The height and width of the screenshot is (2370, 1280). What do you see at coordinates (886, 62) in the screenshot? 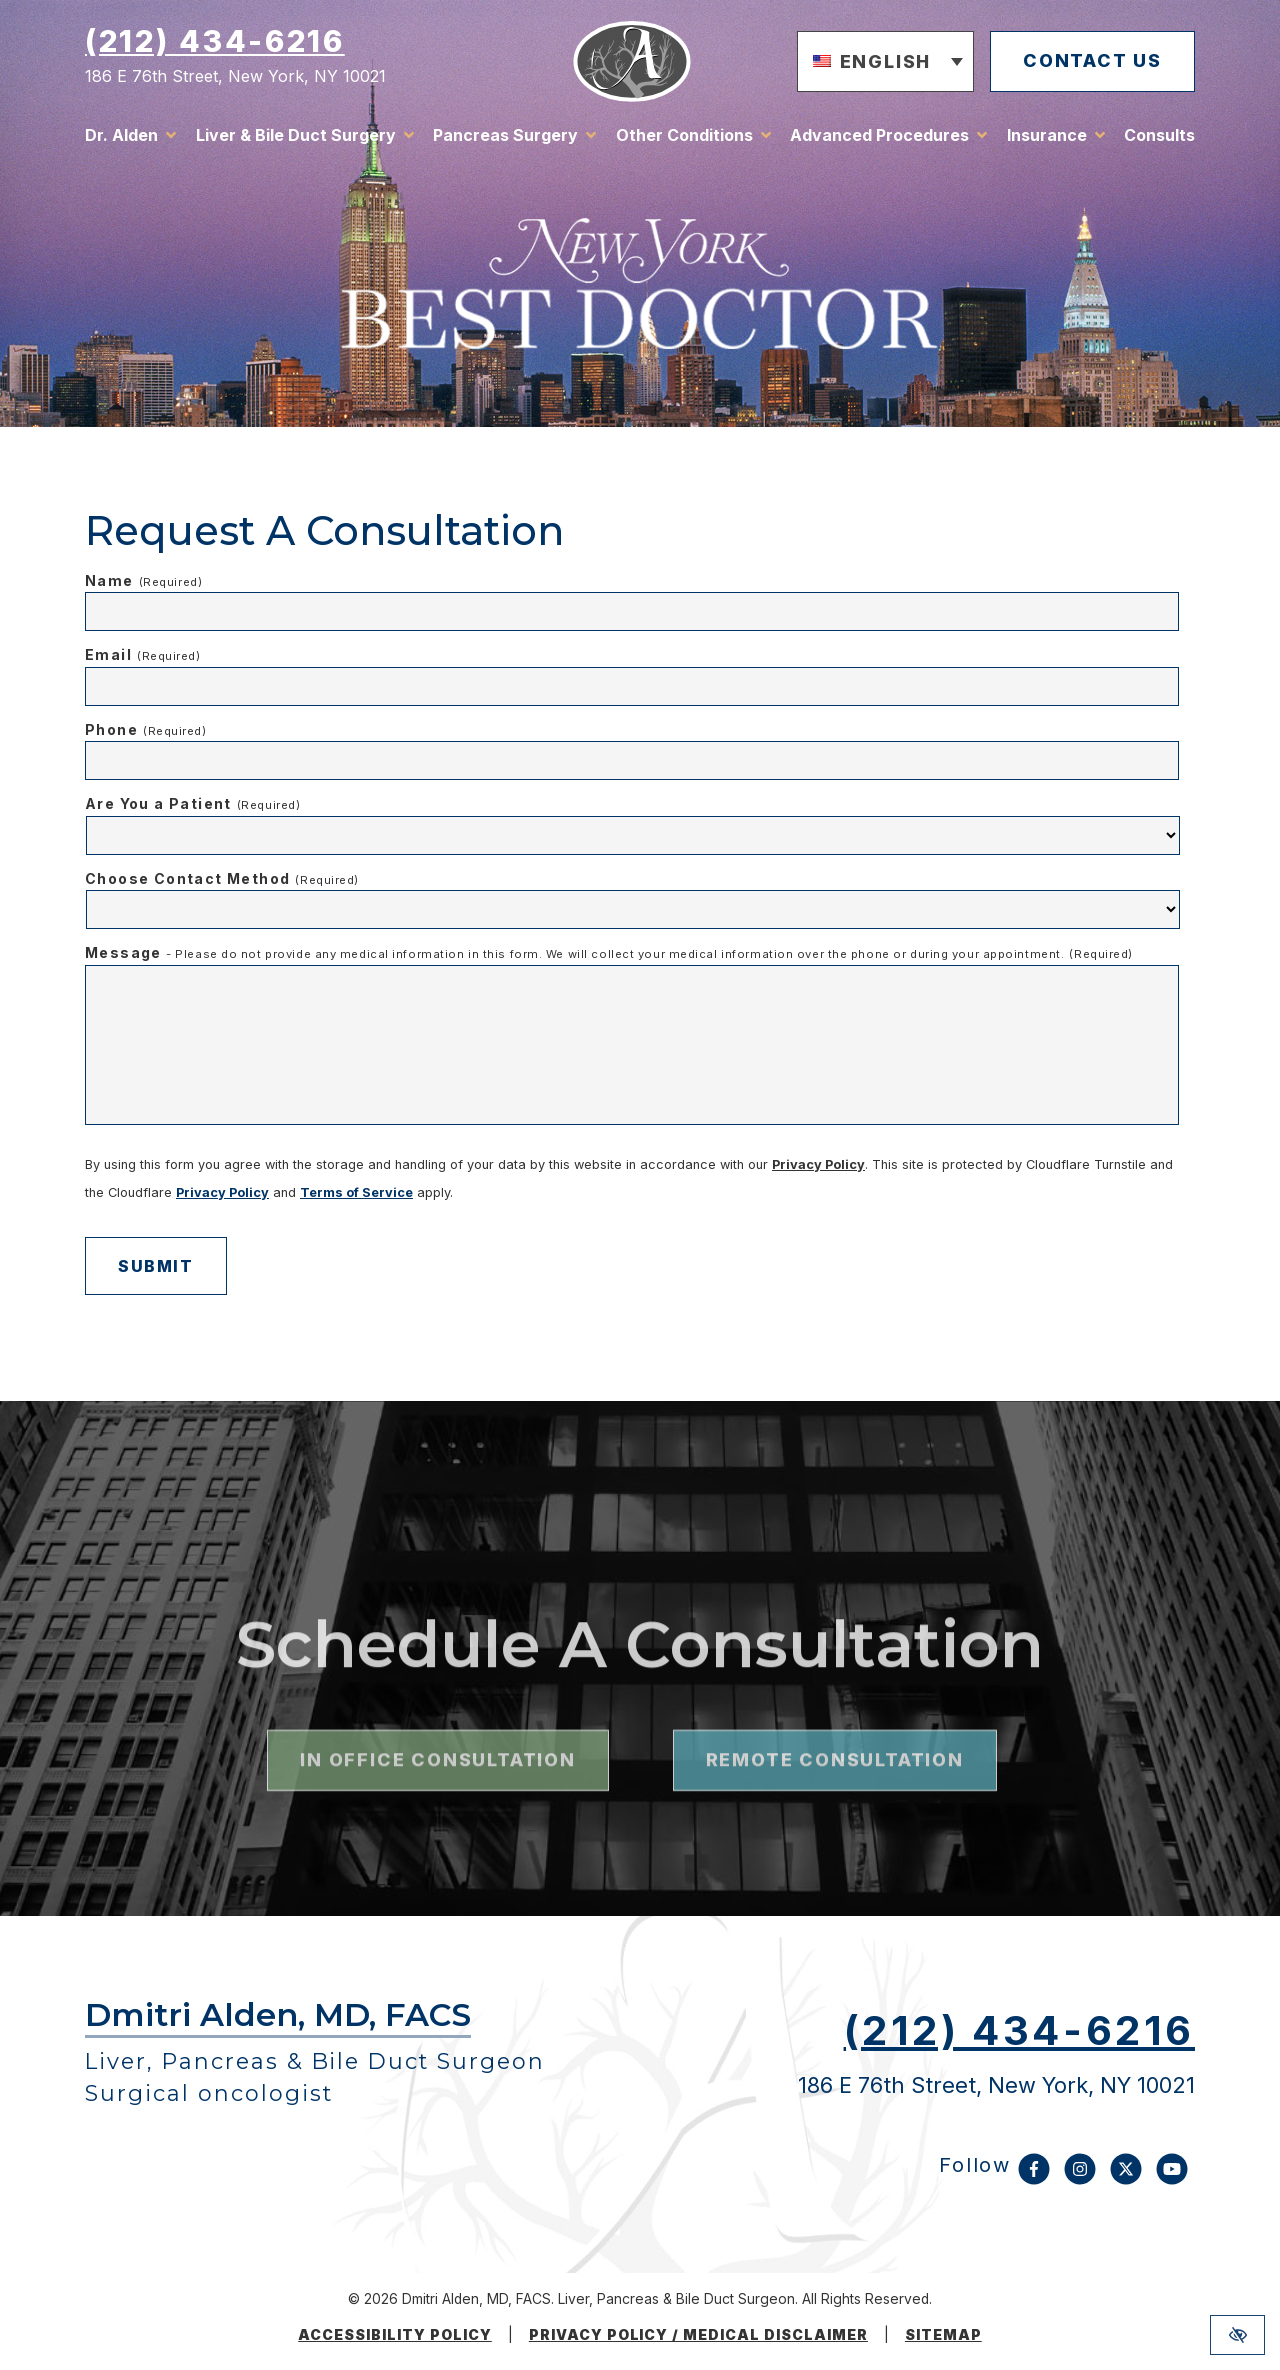
I see `[button]` at bounding box center [886, 62].